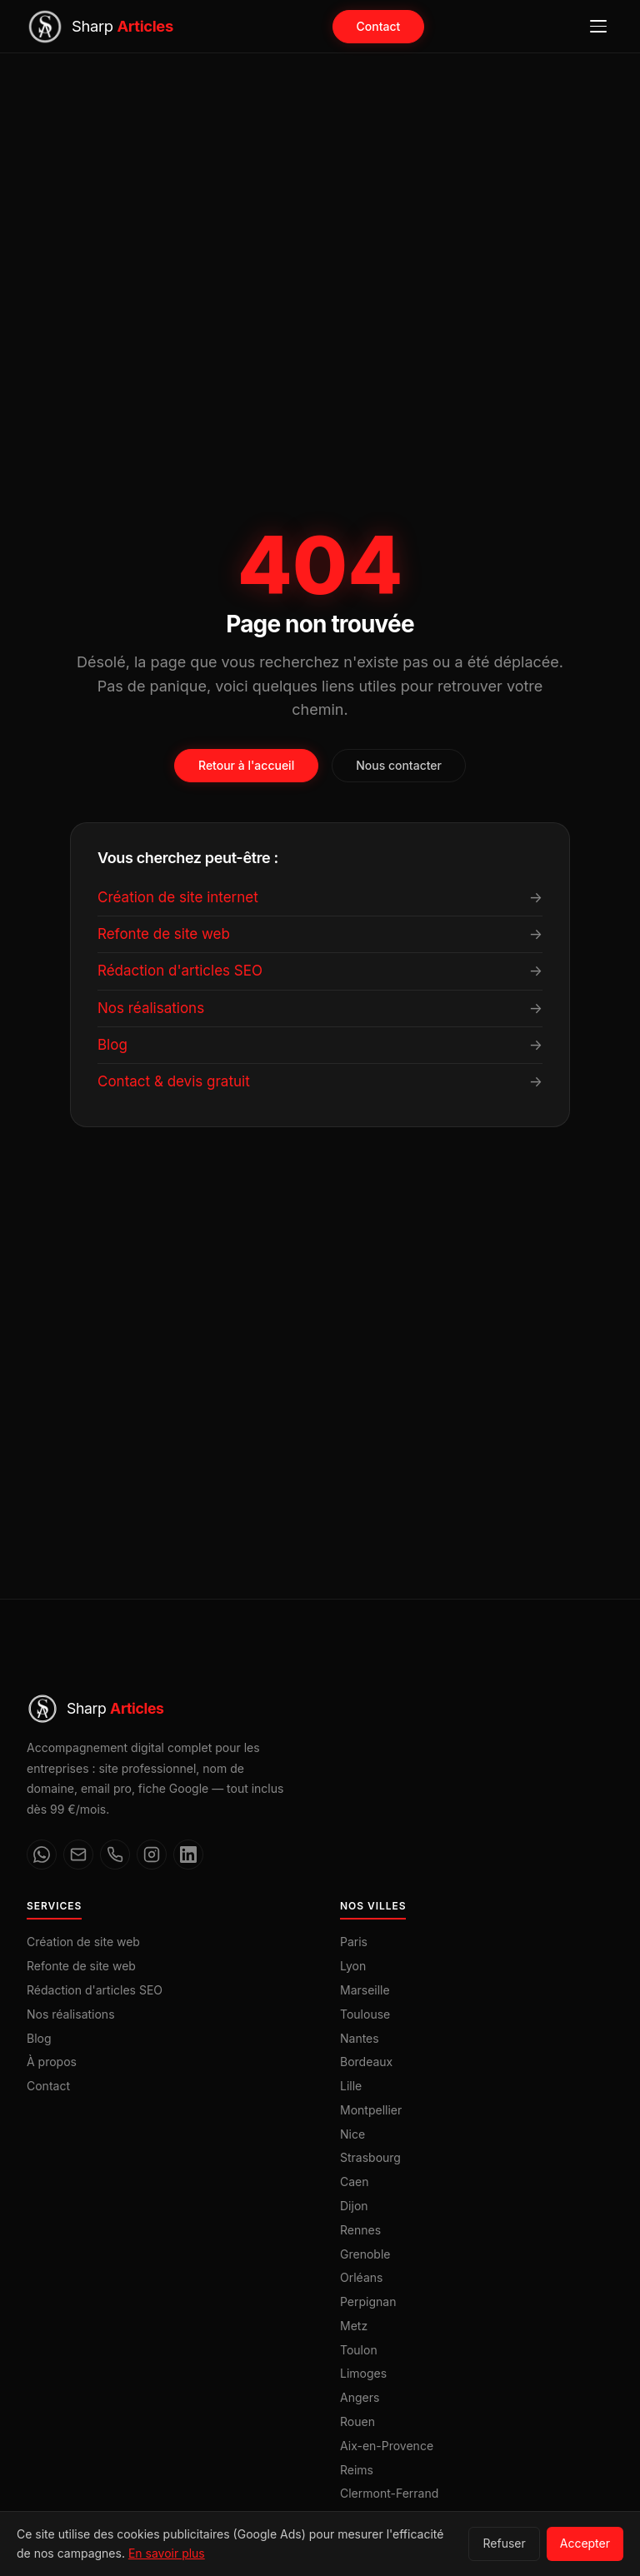  I want to click on Toulon, so click(359, 2350).